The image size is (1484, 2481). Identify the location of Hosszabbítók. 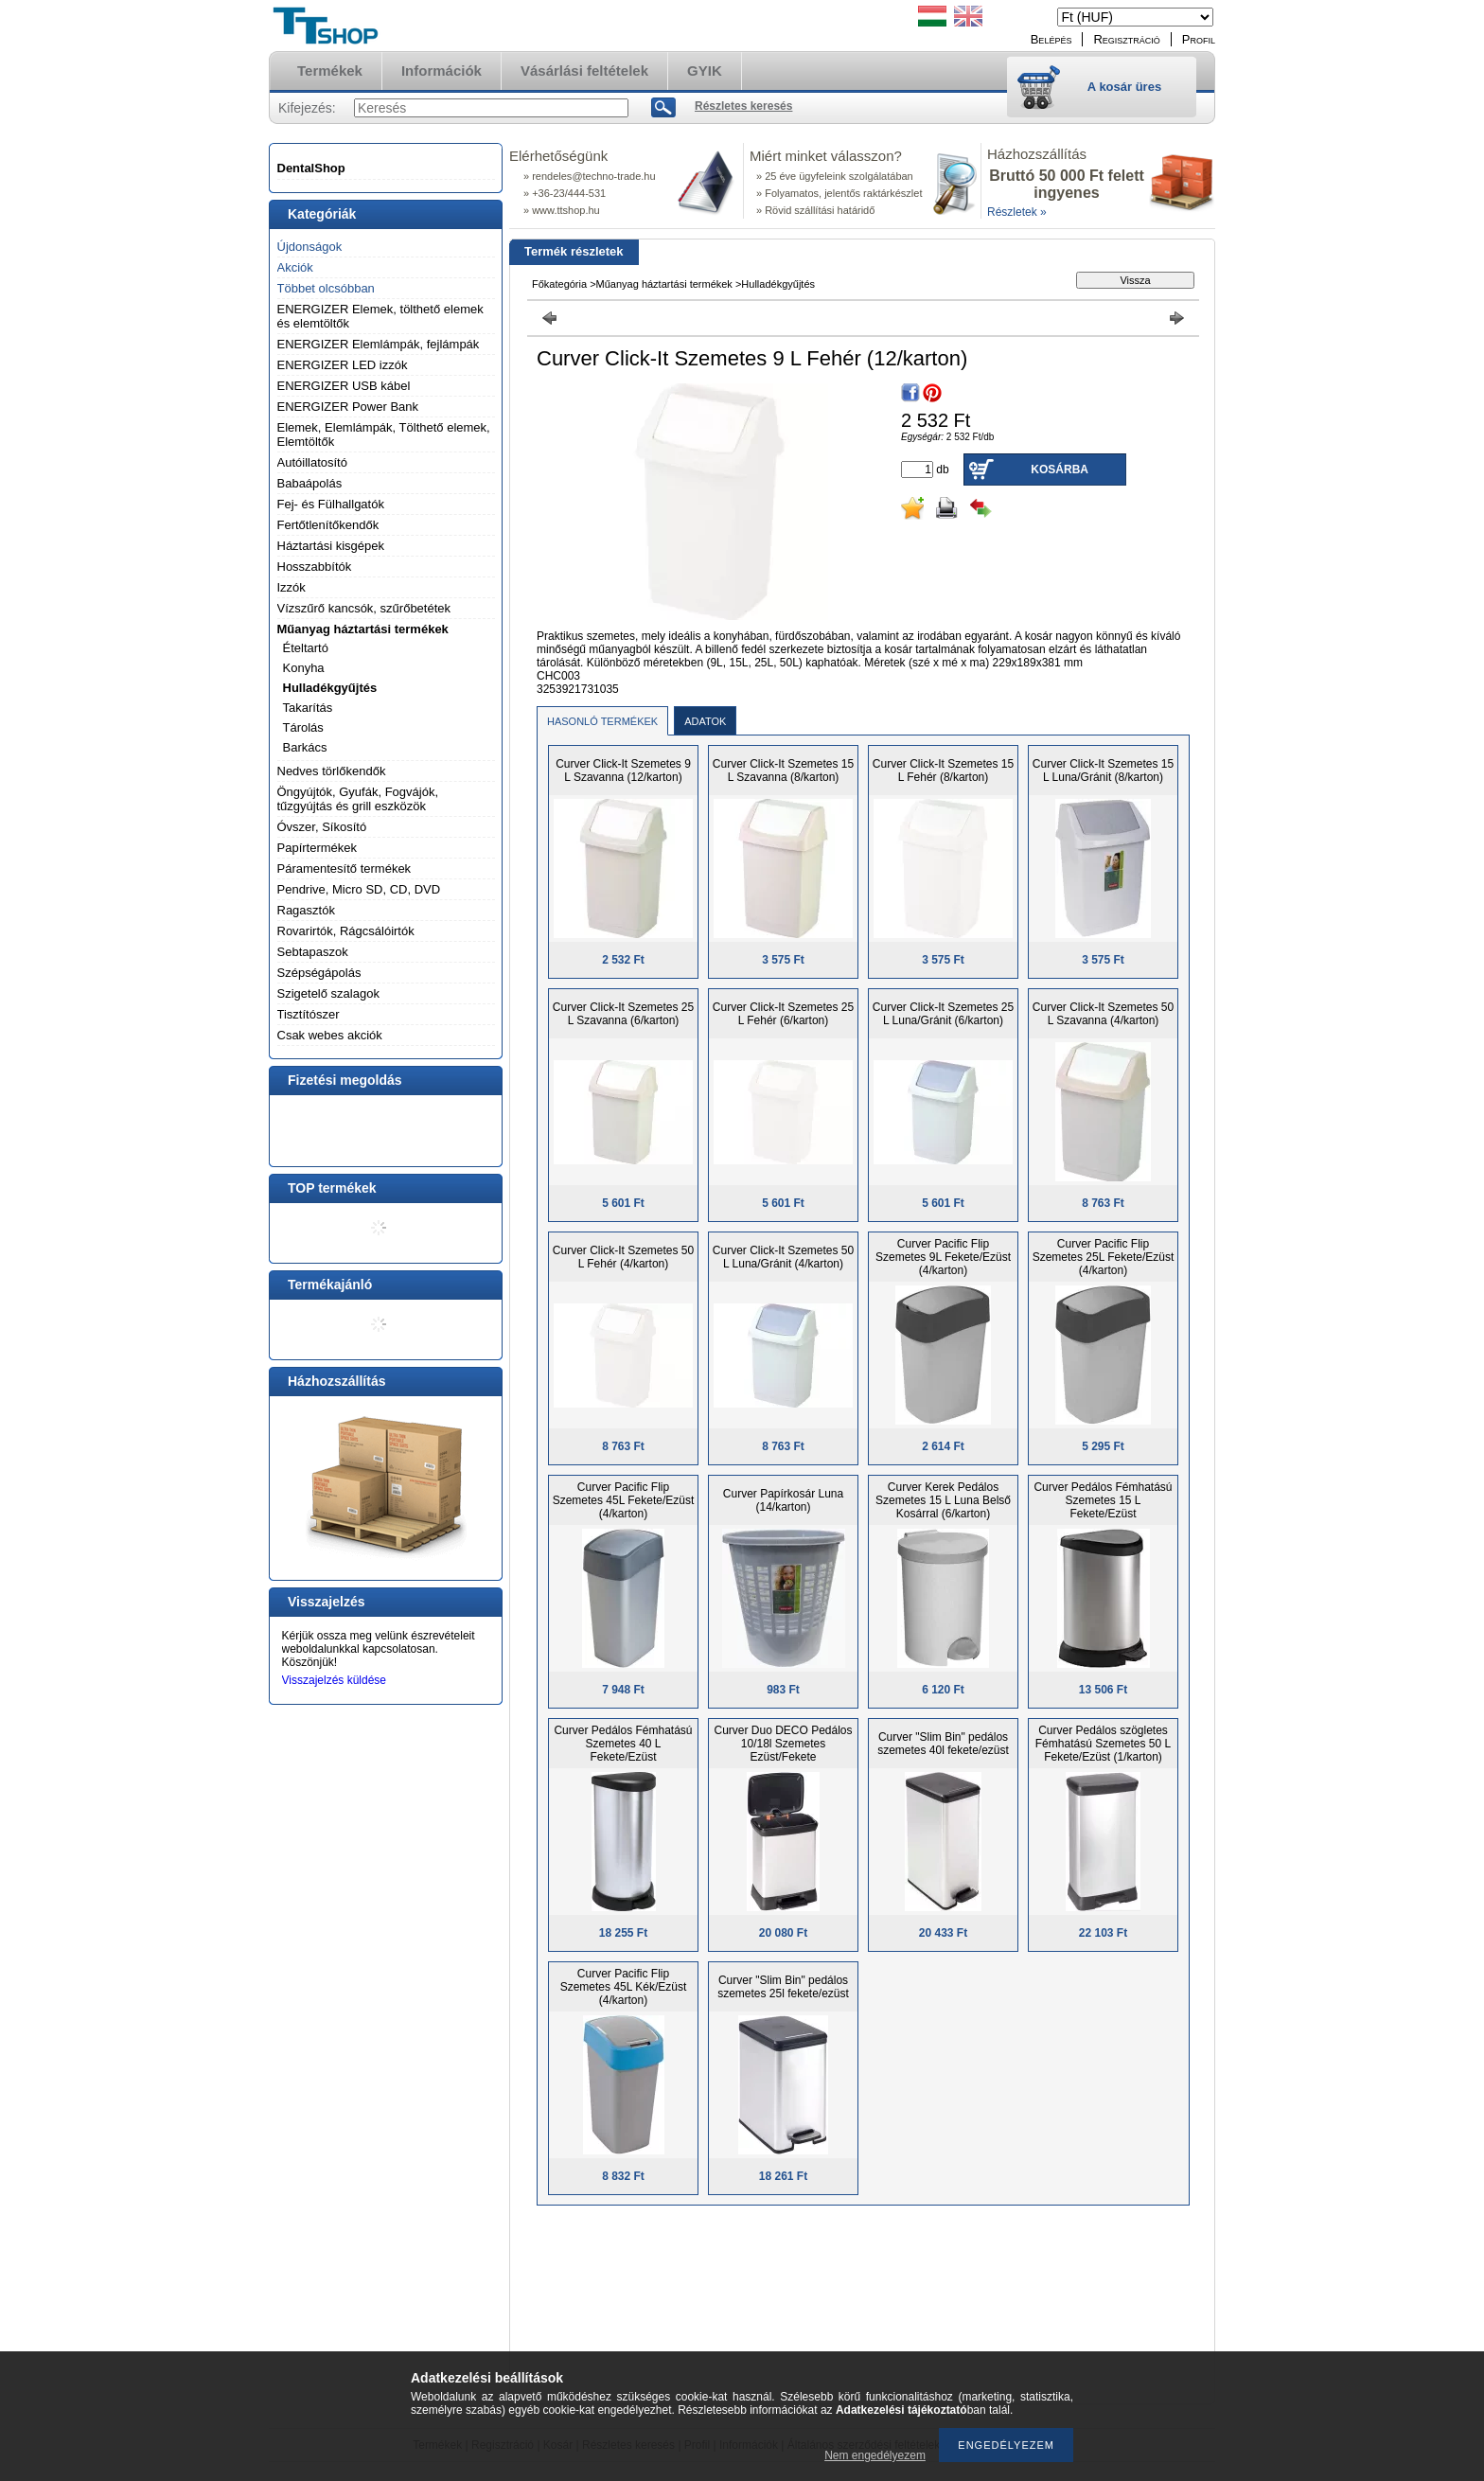
(314, 566).